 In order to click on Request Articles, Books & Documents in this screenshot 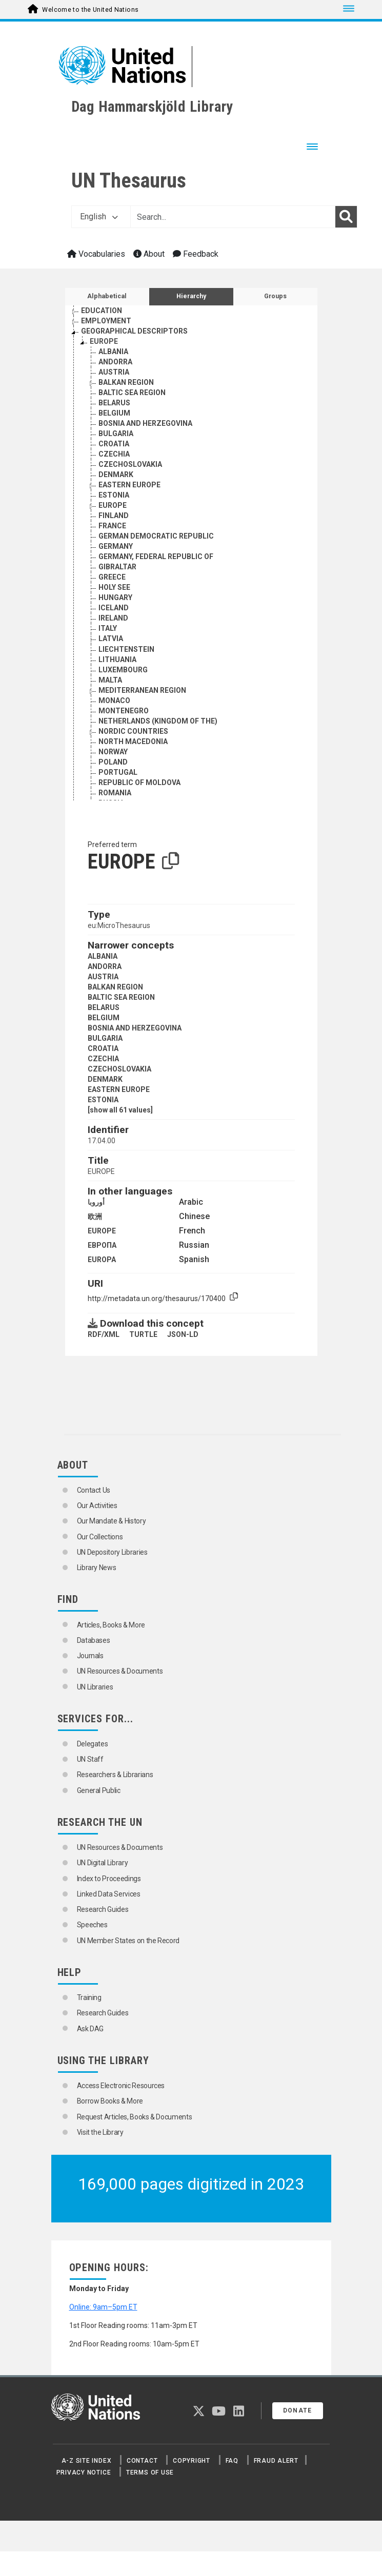, I will do `click(134, 2117)`.